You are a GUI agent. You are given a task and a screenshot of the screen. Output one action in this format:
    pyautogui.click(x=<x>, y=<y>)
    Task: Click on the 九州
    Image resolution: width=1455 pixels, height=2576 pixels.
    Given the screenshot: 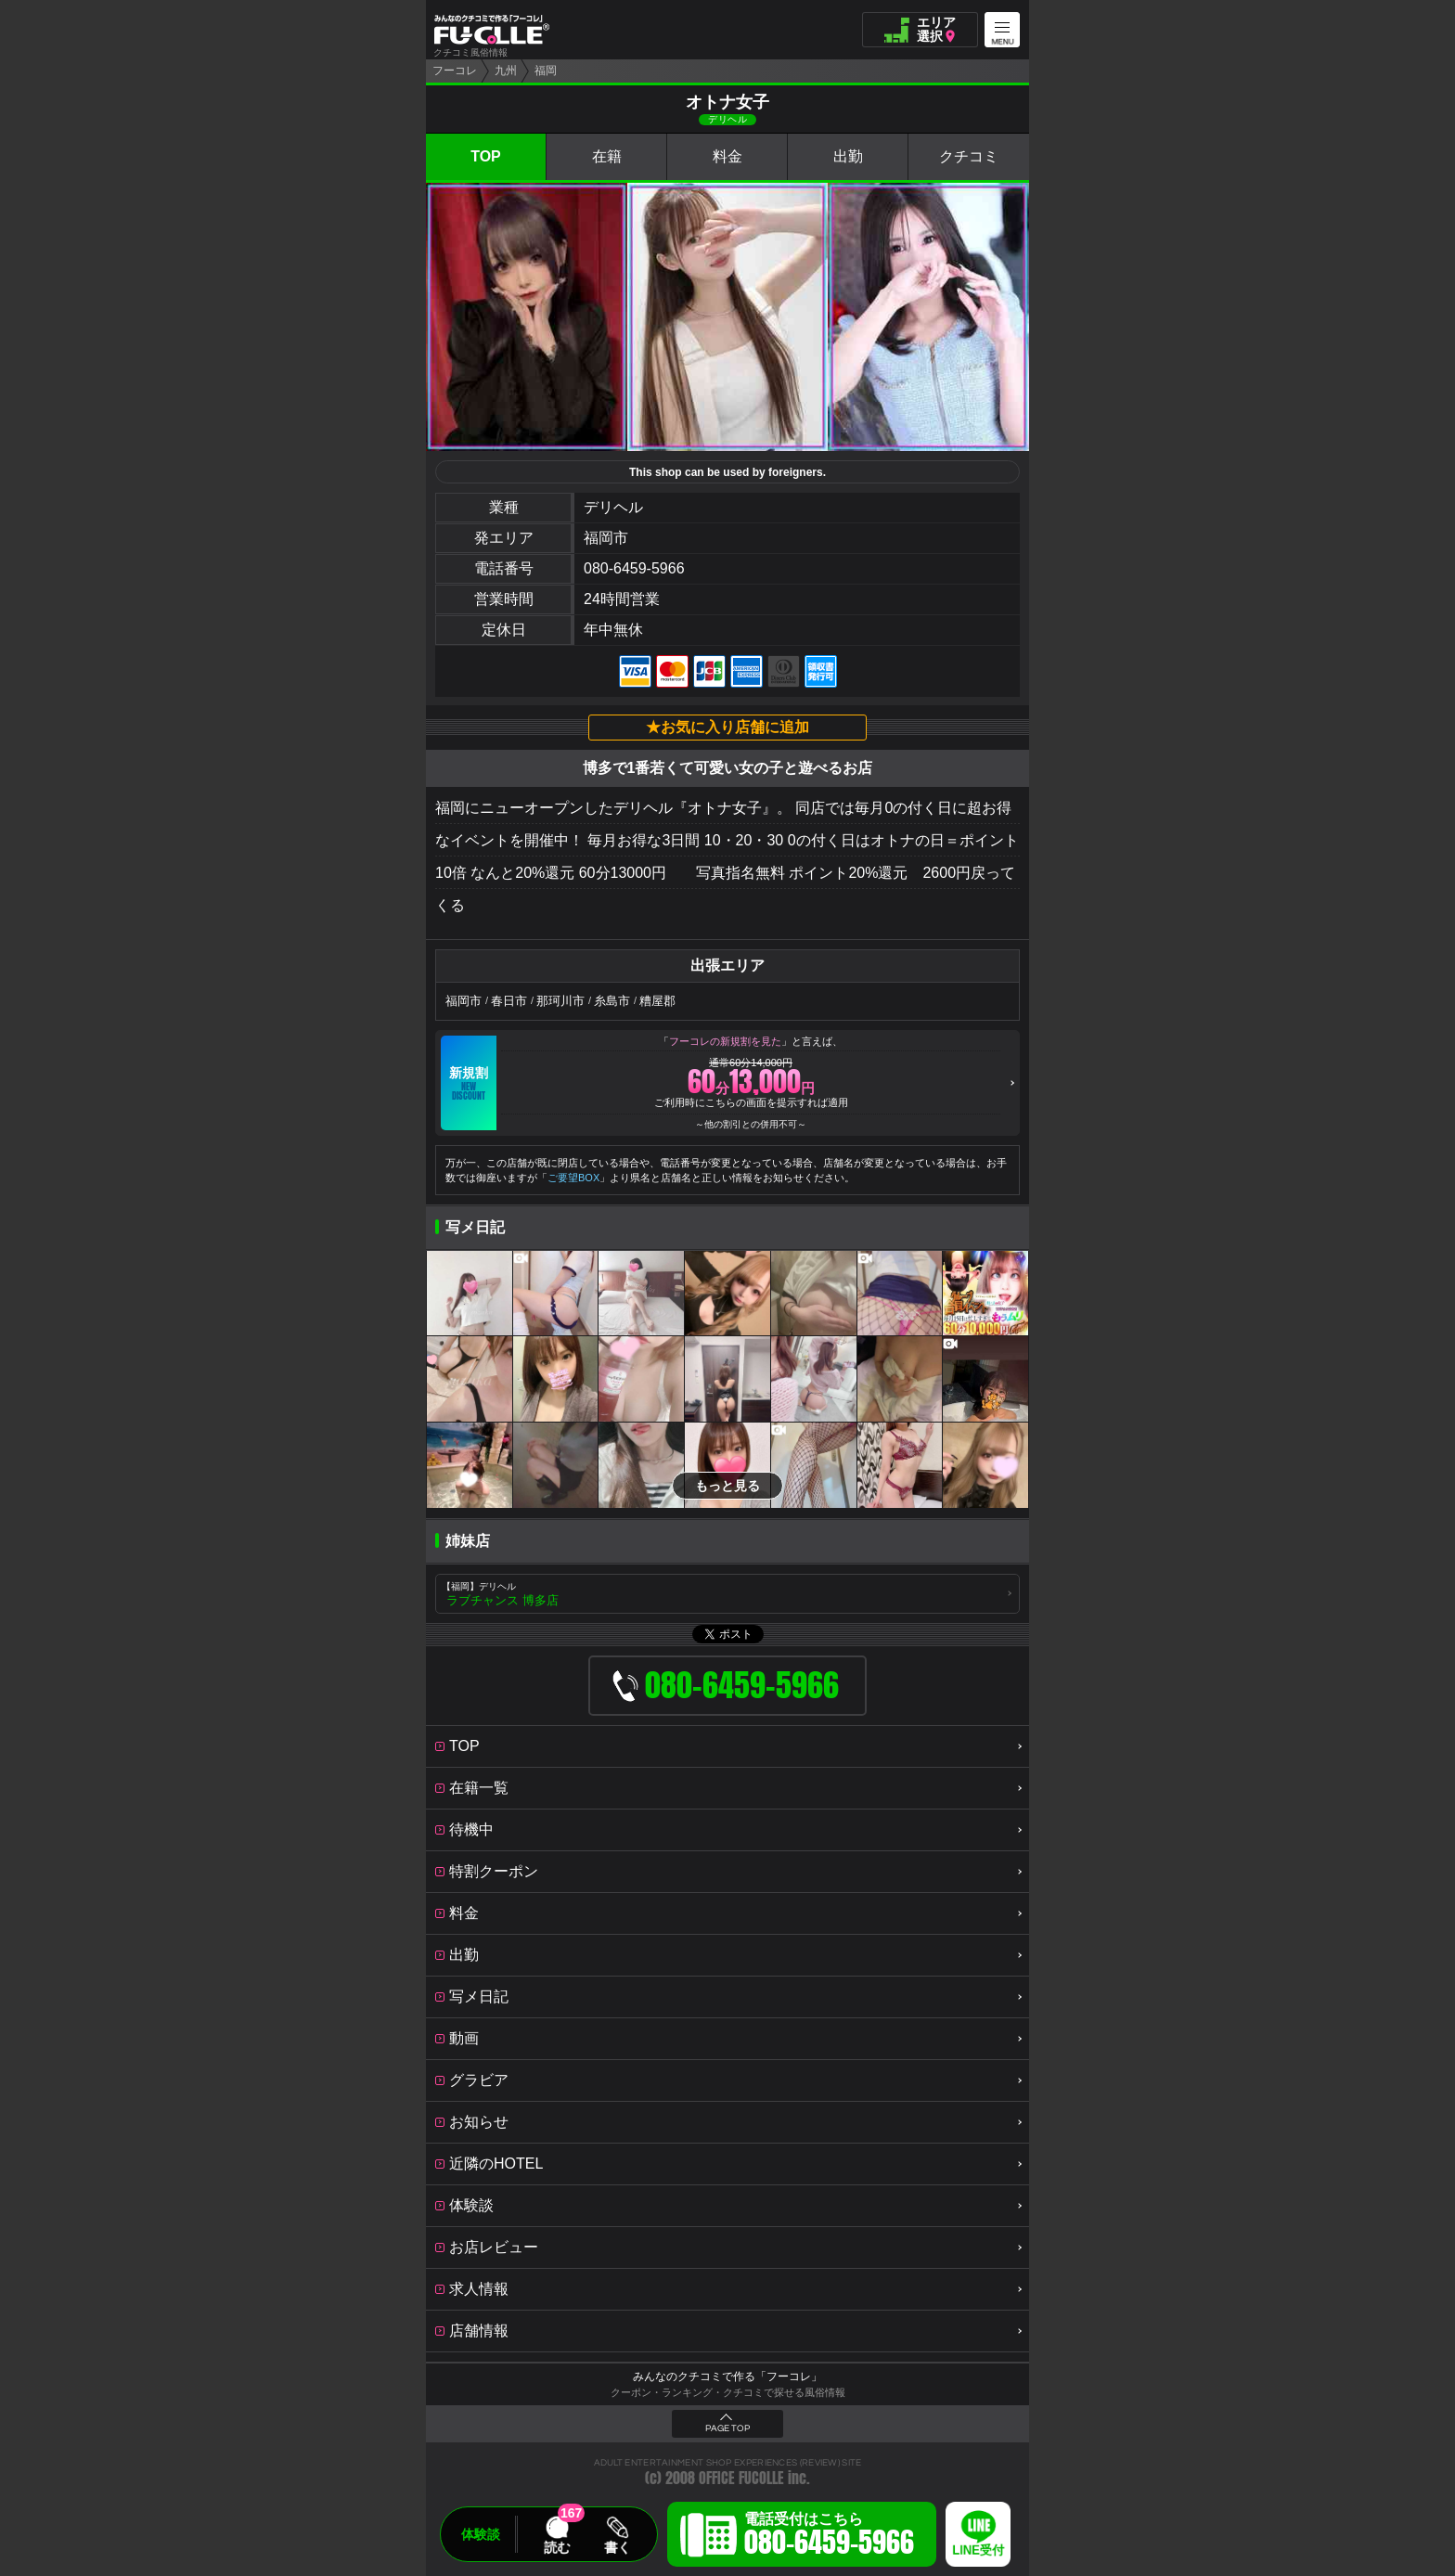 What is the action you would take?
    pyautogui.click(x=506, y=70)
    